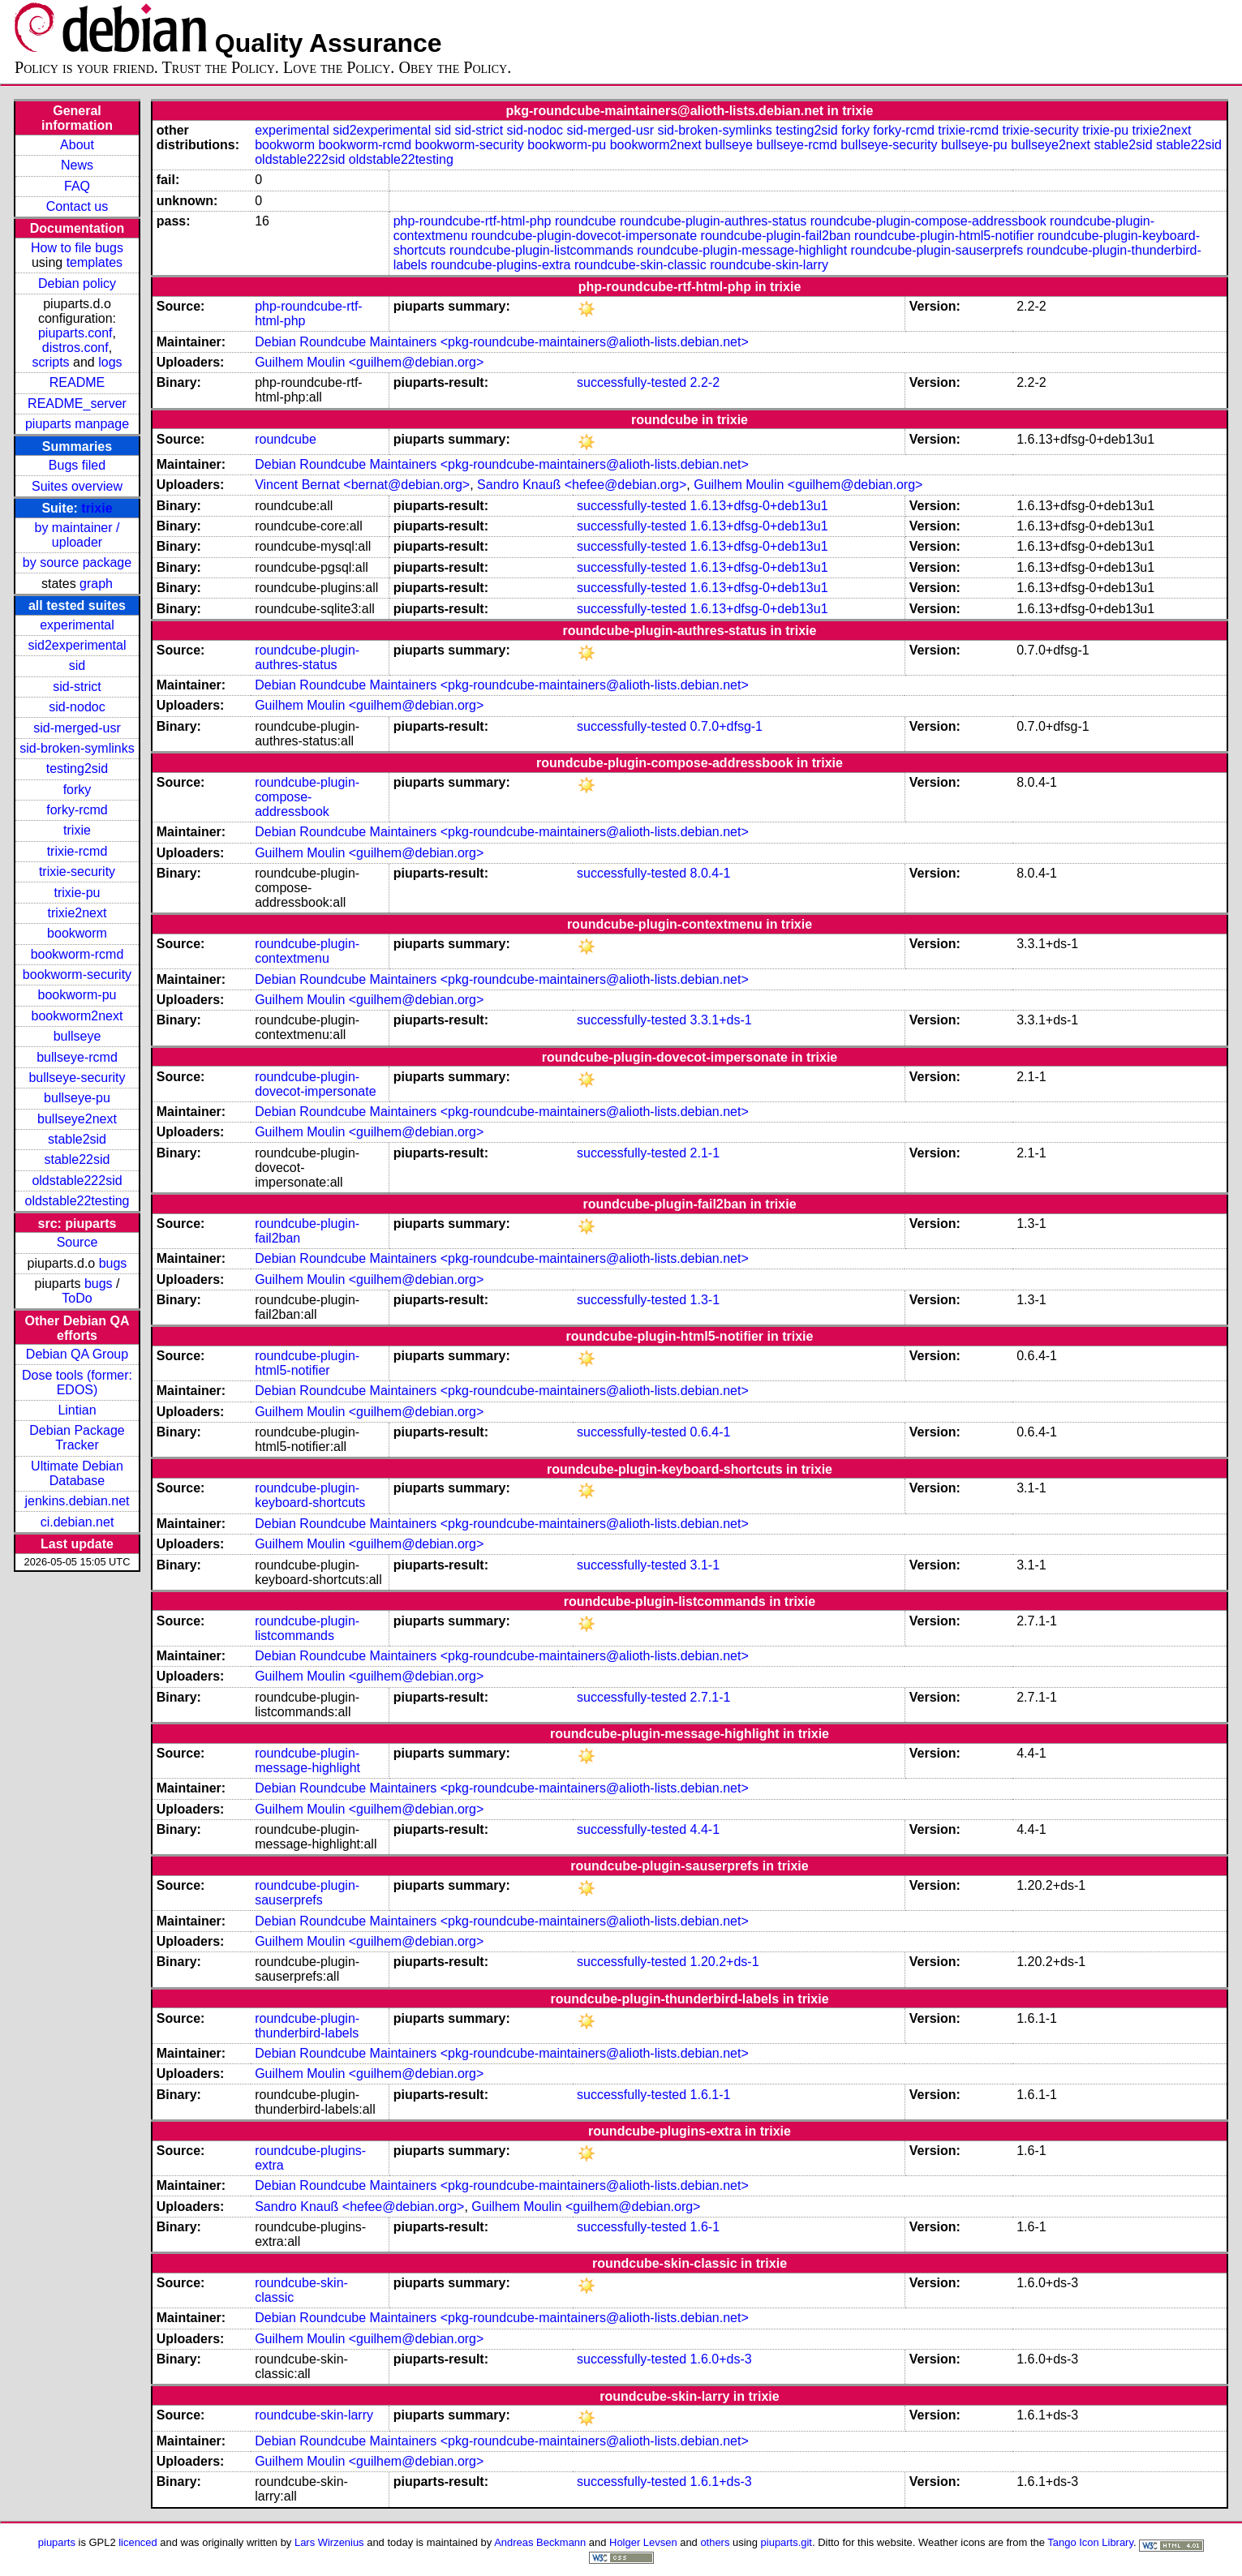  I want to click on bullseye-rcmd, so click(77, 1057).